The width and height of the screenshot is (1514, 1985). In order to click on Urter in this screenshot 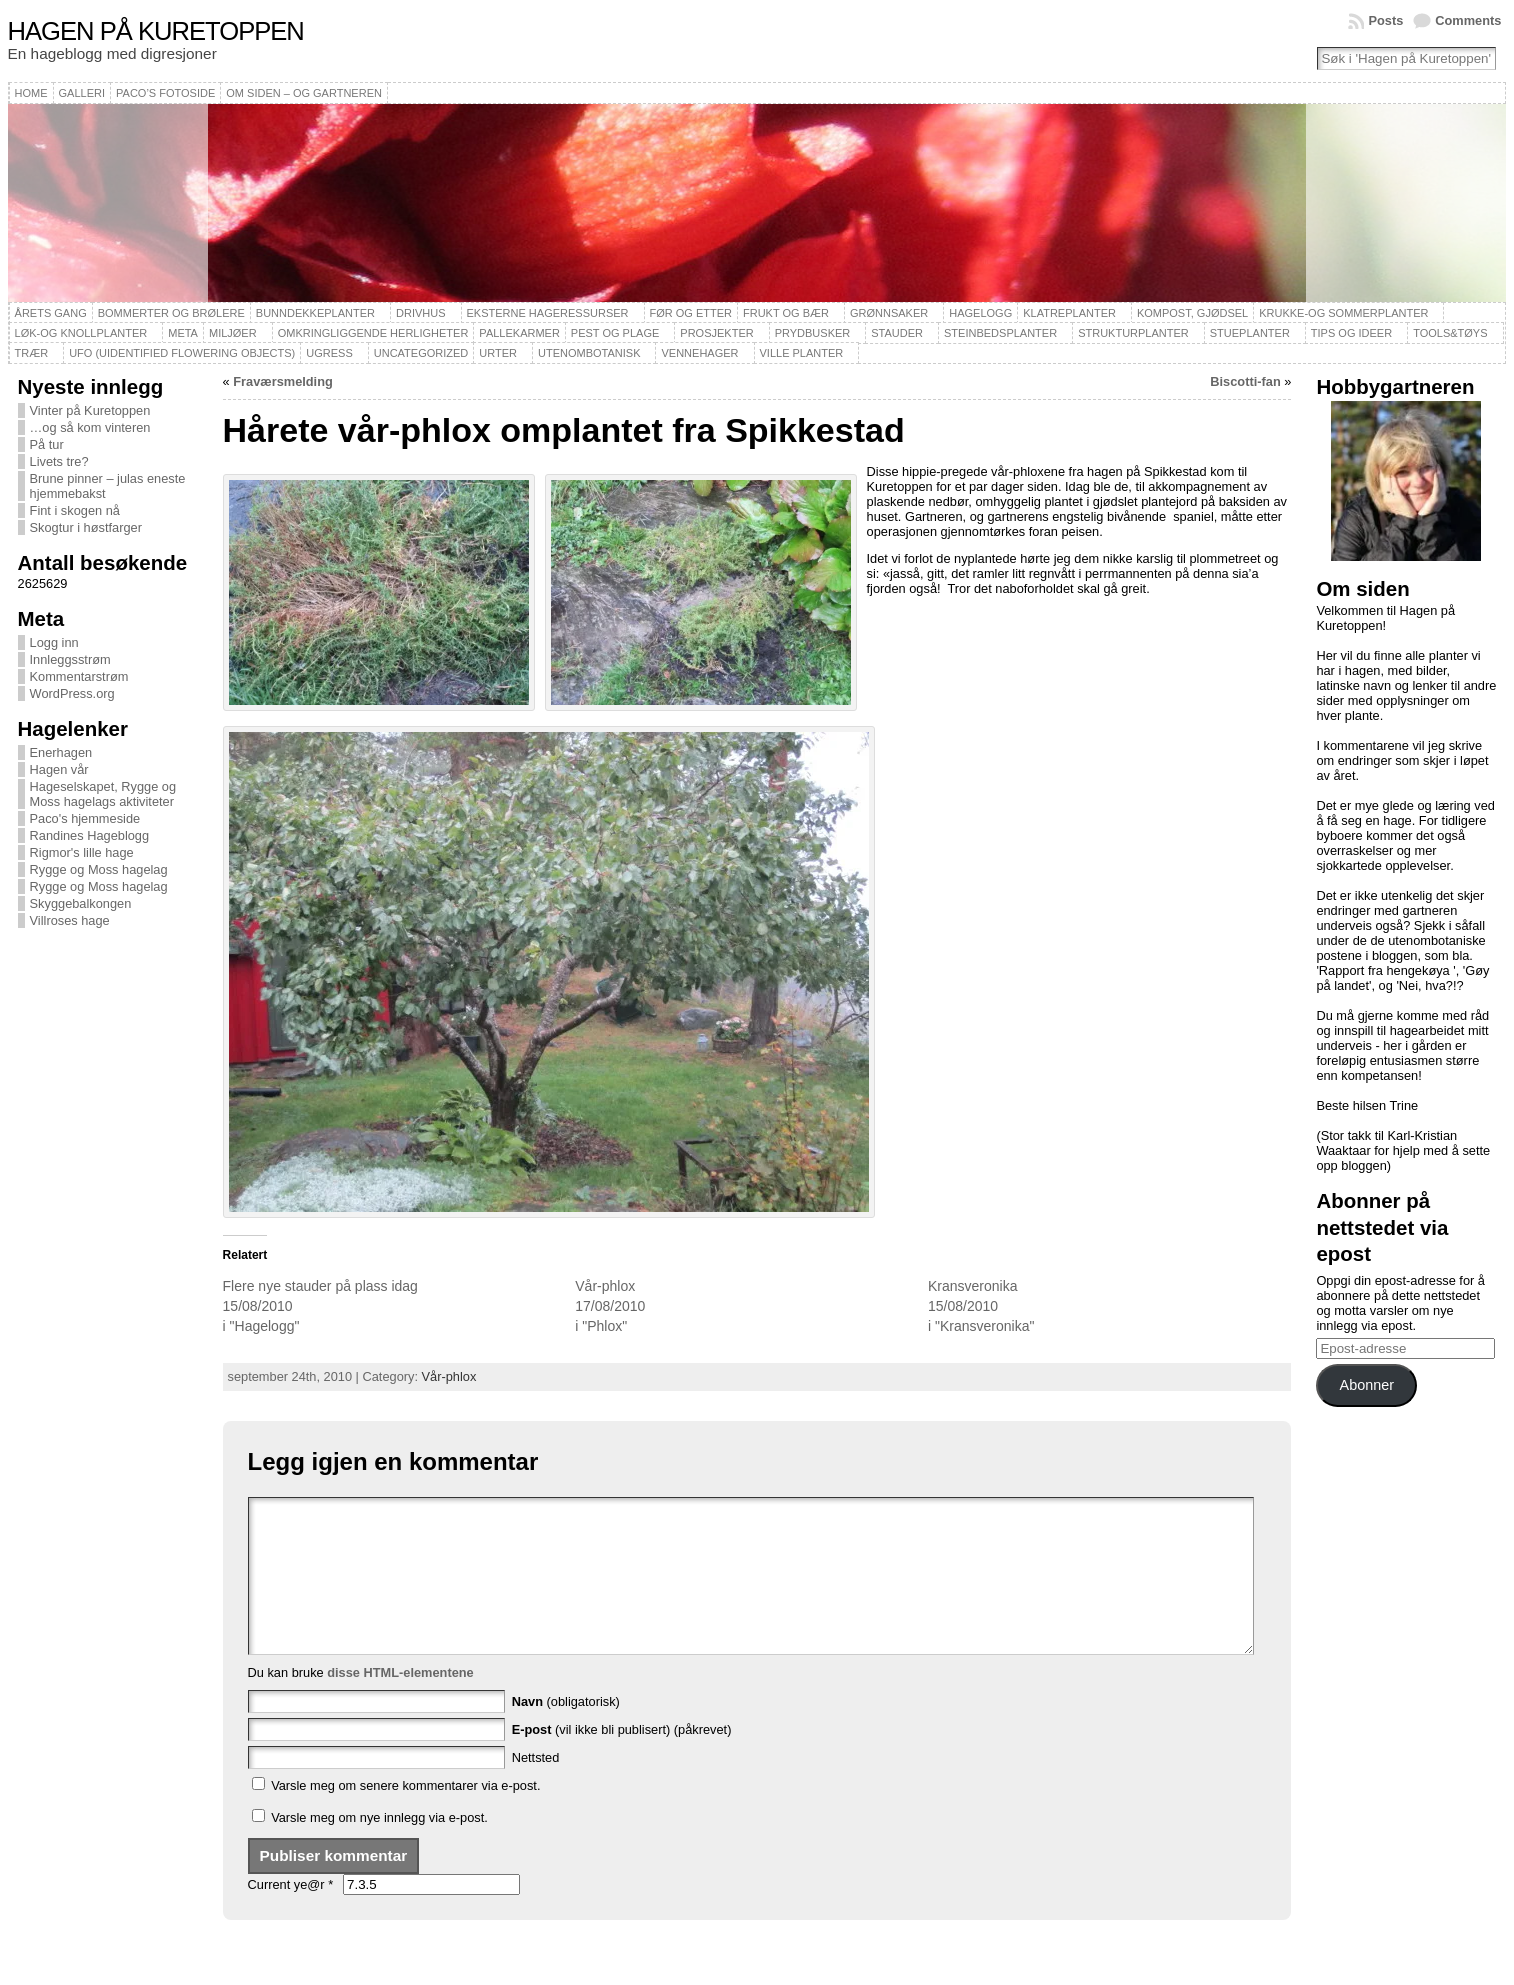, I will do `click(498, 353)`.